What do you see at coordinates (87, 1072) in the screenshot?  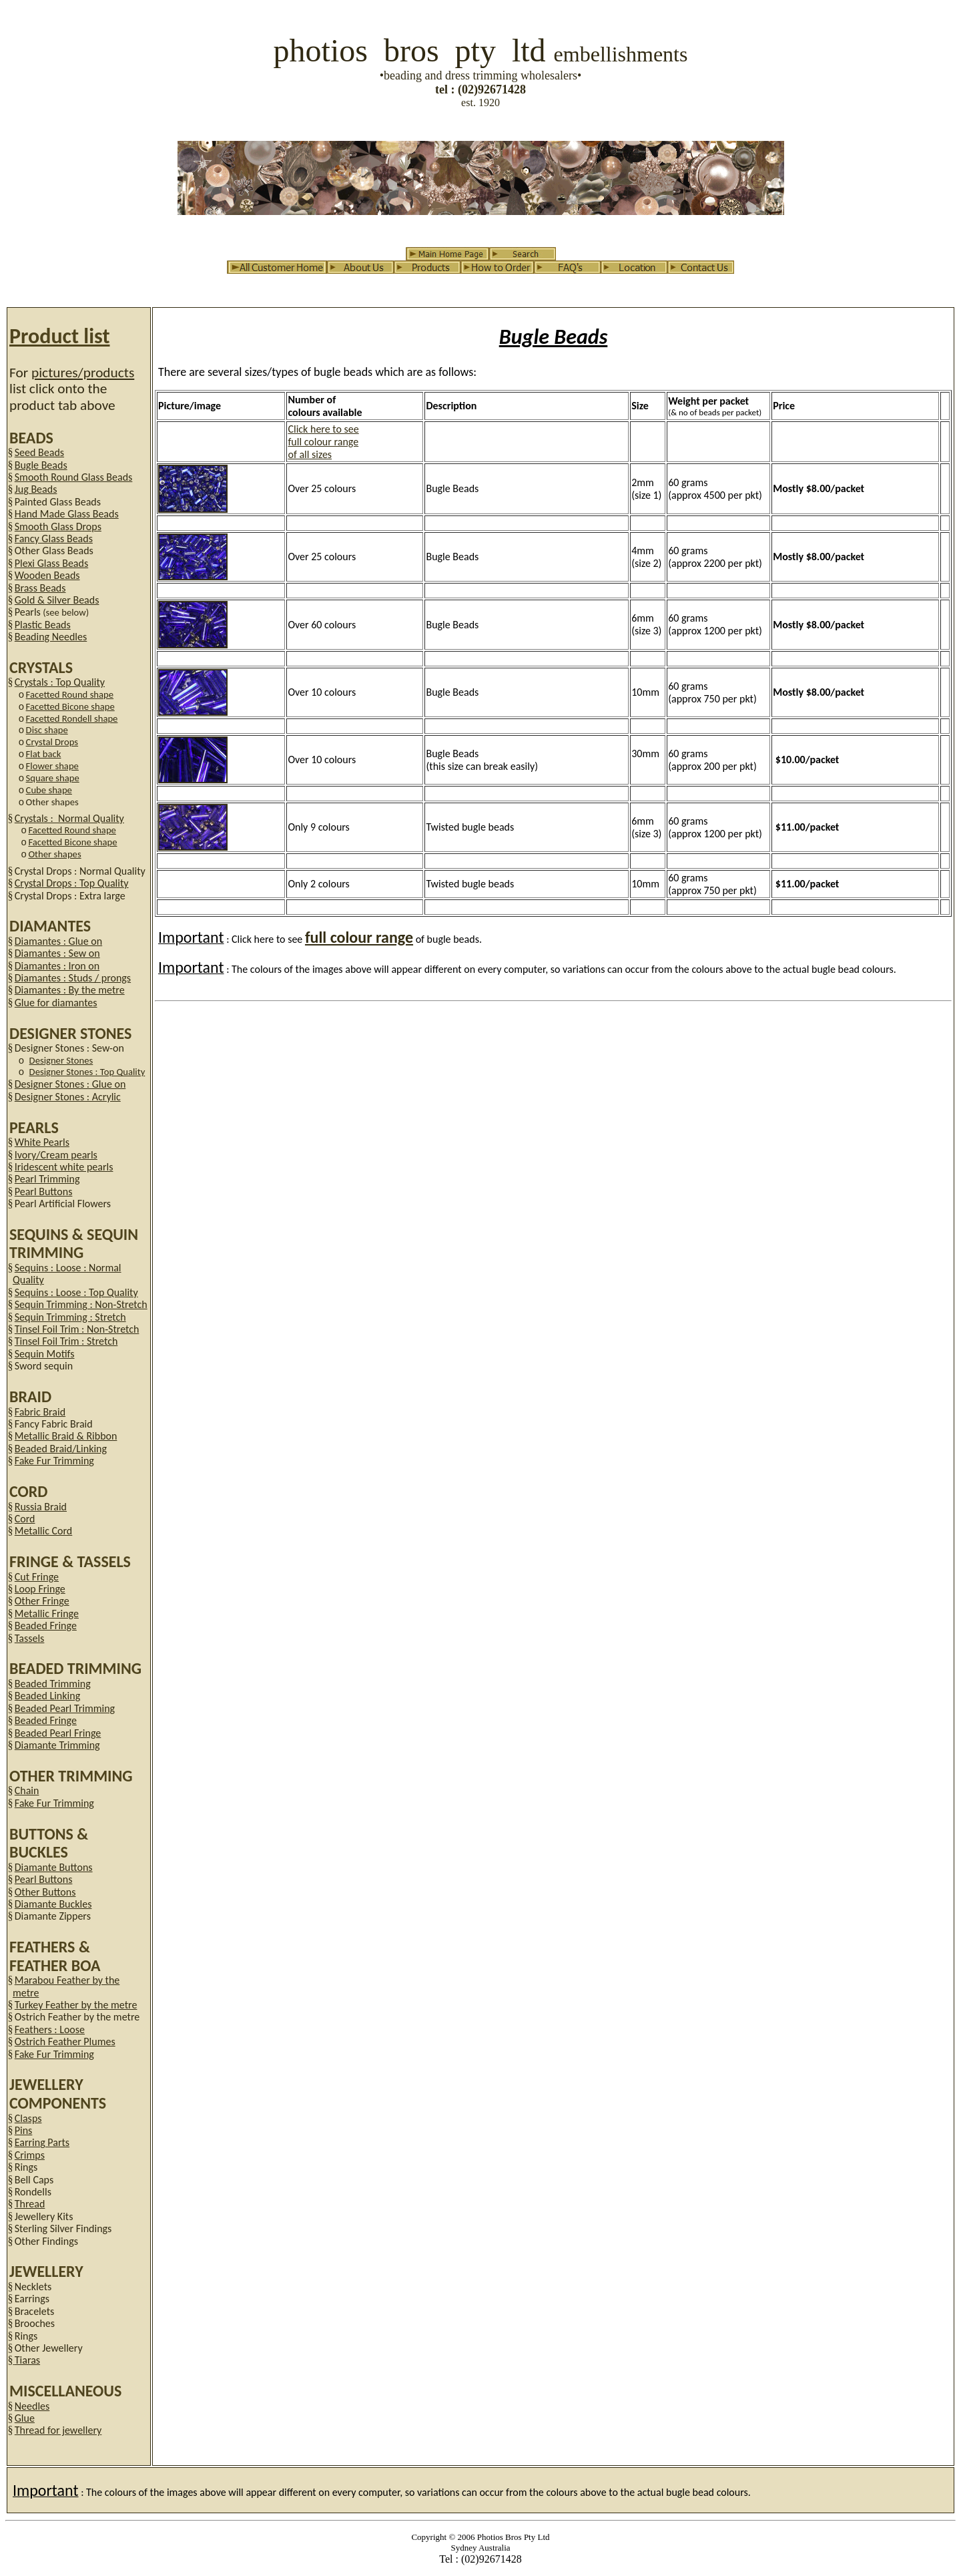 I see `Designer Stones : Top Quality` at bounding box center [87, 1072].